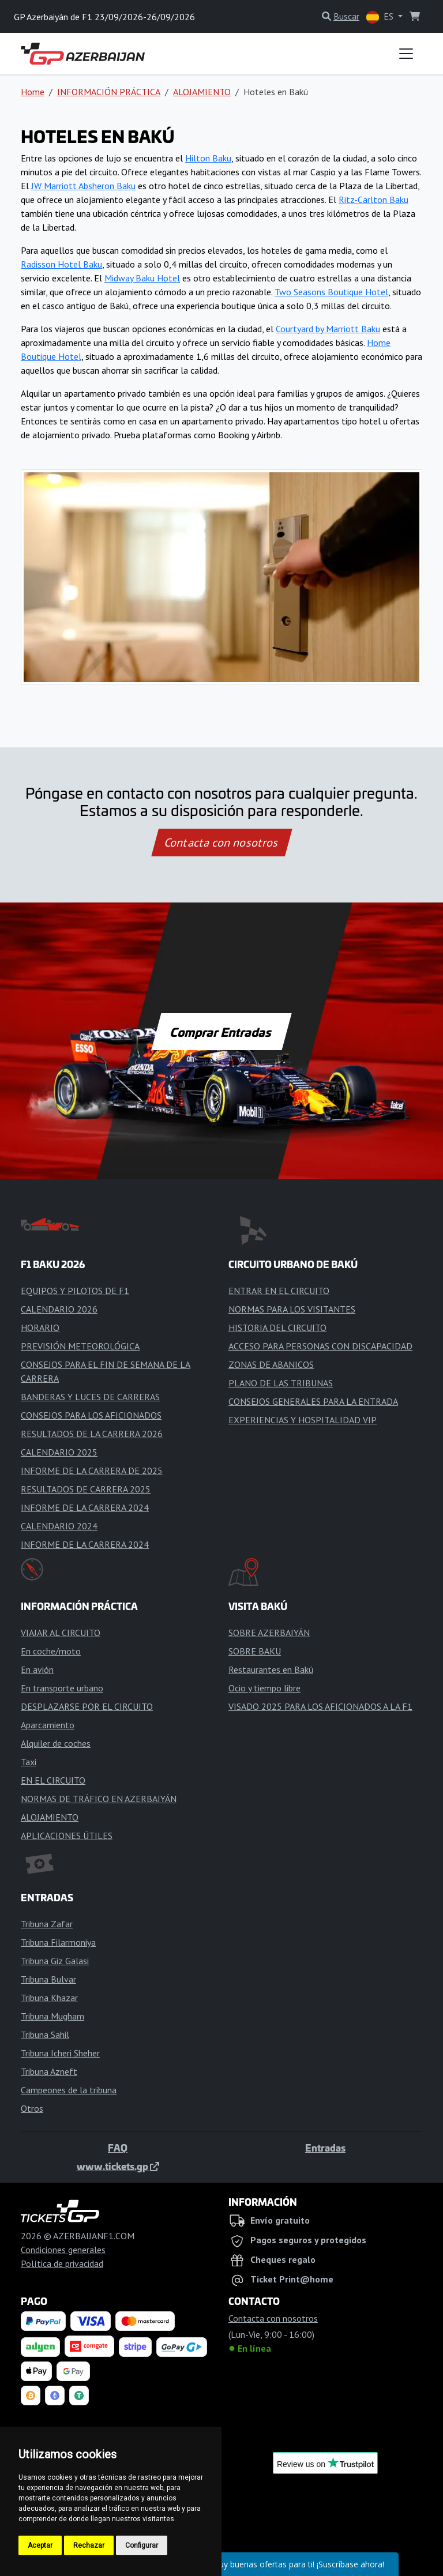 The height and width of the screenshot is (2576, 443). What do you see at coordinates (270, 1669) in the screenshot?
I see `Restaurantes en Bakú` at bounding box center [270, 1669].